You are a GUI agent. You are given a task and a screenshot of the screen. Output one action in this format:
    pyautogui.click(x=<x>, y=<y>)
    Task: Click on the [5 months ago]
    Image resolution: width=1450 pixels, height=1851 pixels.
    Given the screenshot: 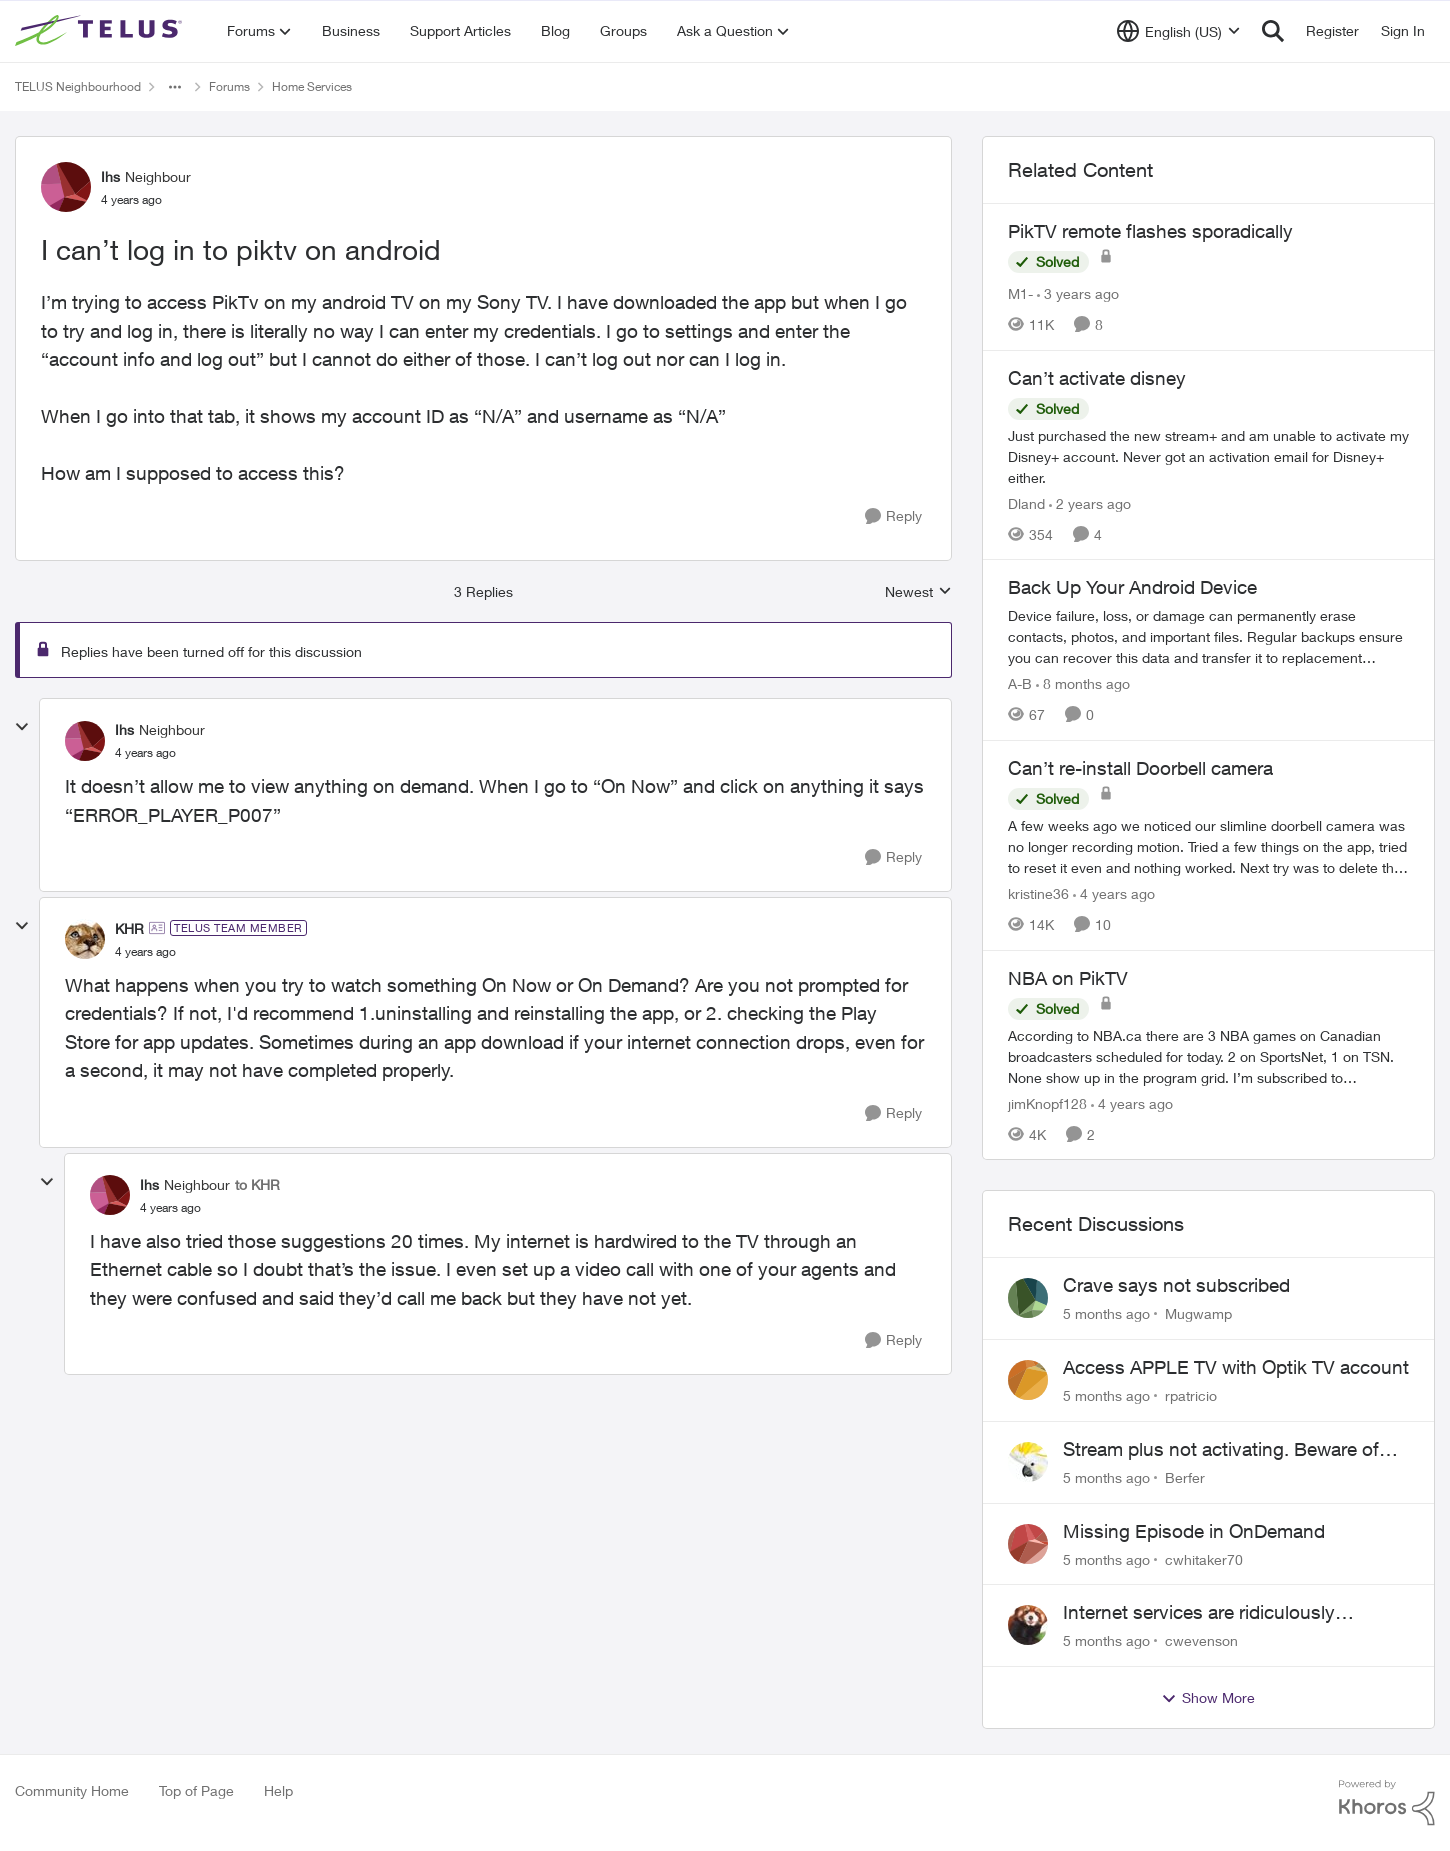 What is the action you would take?
    pyautogui.click(x=1106, y=1313)
    